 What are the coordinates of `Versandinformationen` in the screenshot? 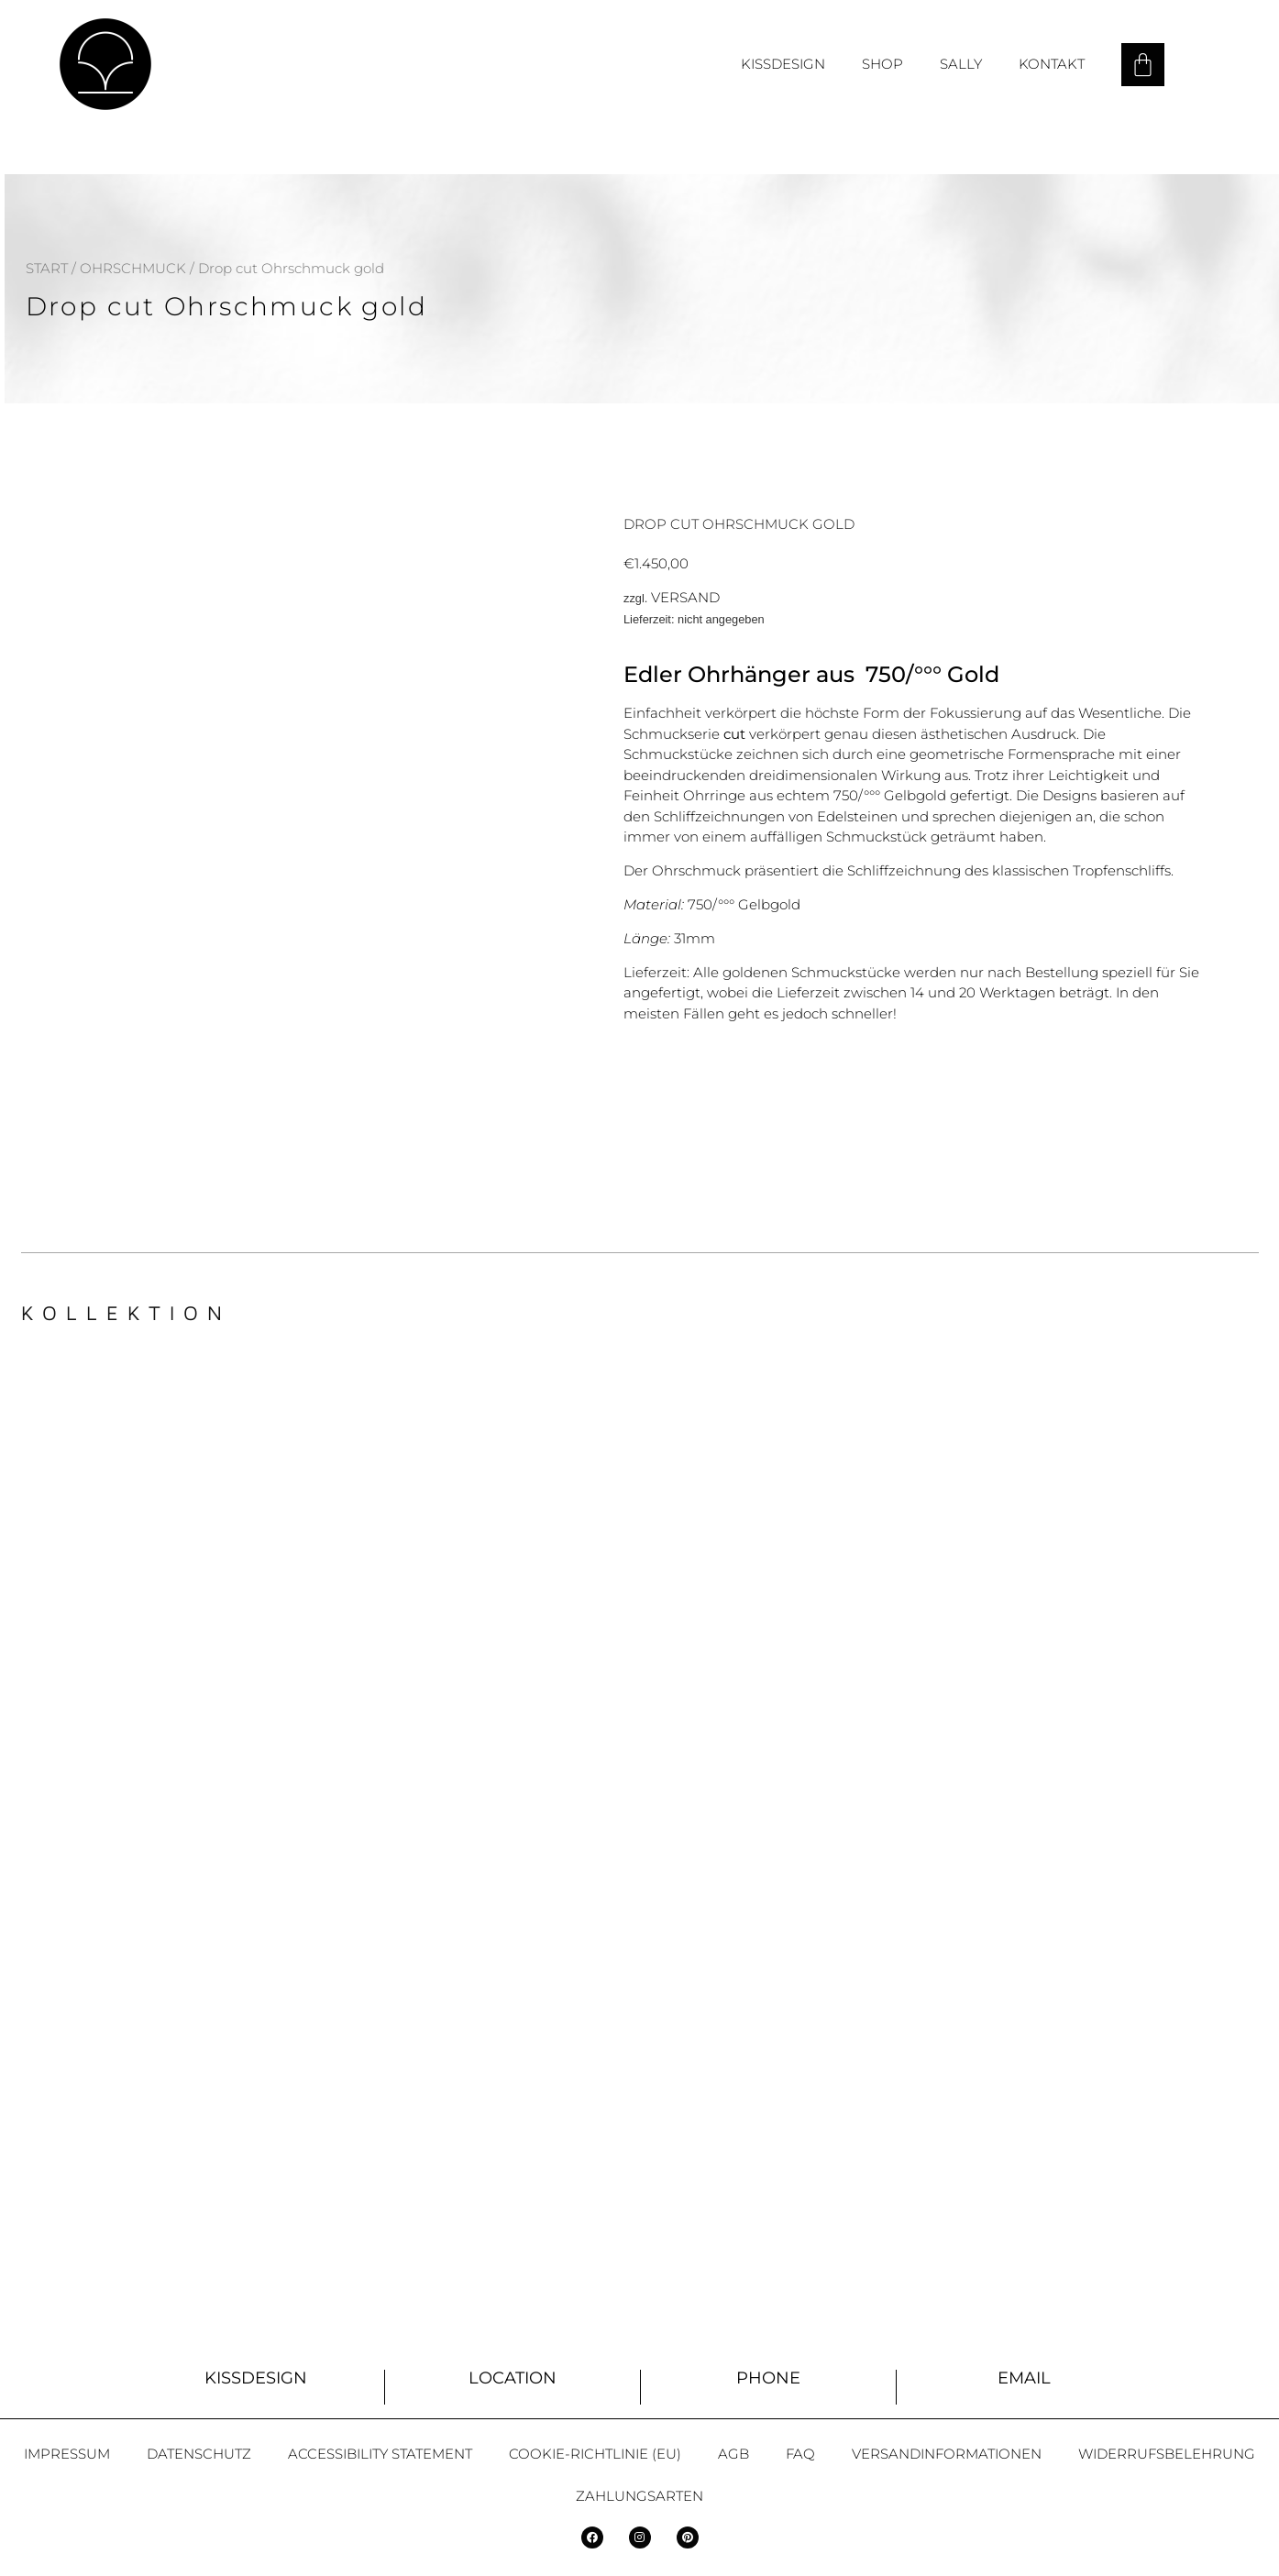 It's located at (947, 2453).